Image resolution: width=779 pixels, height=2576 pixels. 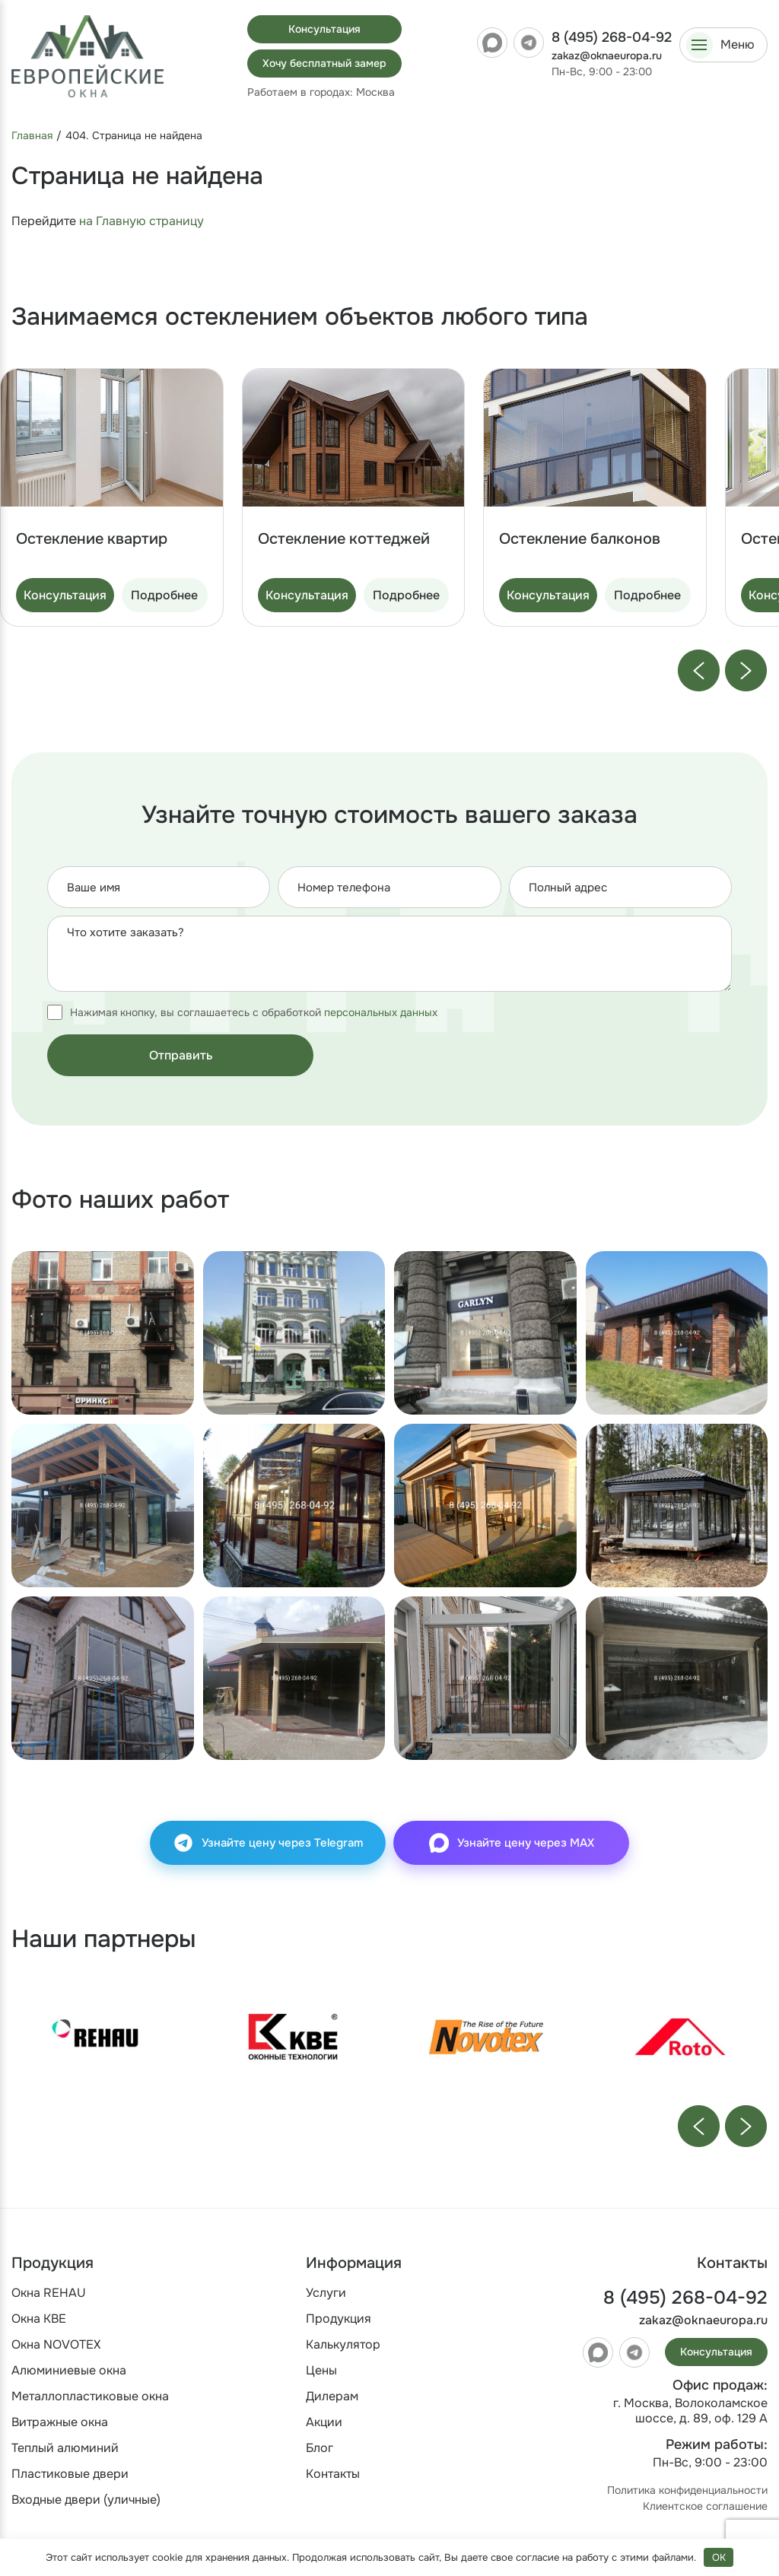 What do you see at coordinates (55, 2344) in the screenshot?
I see `Окна NOVOTEX` at bounding box center [55, 2344].